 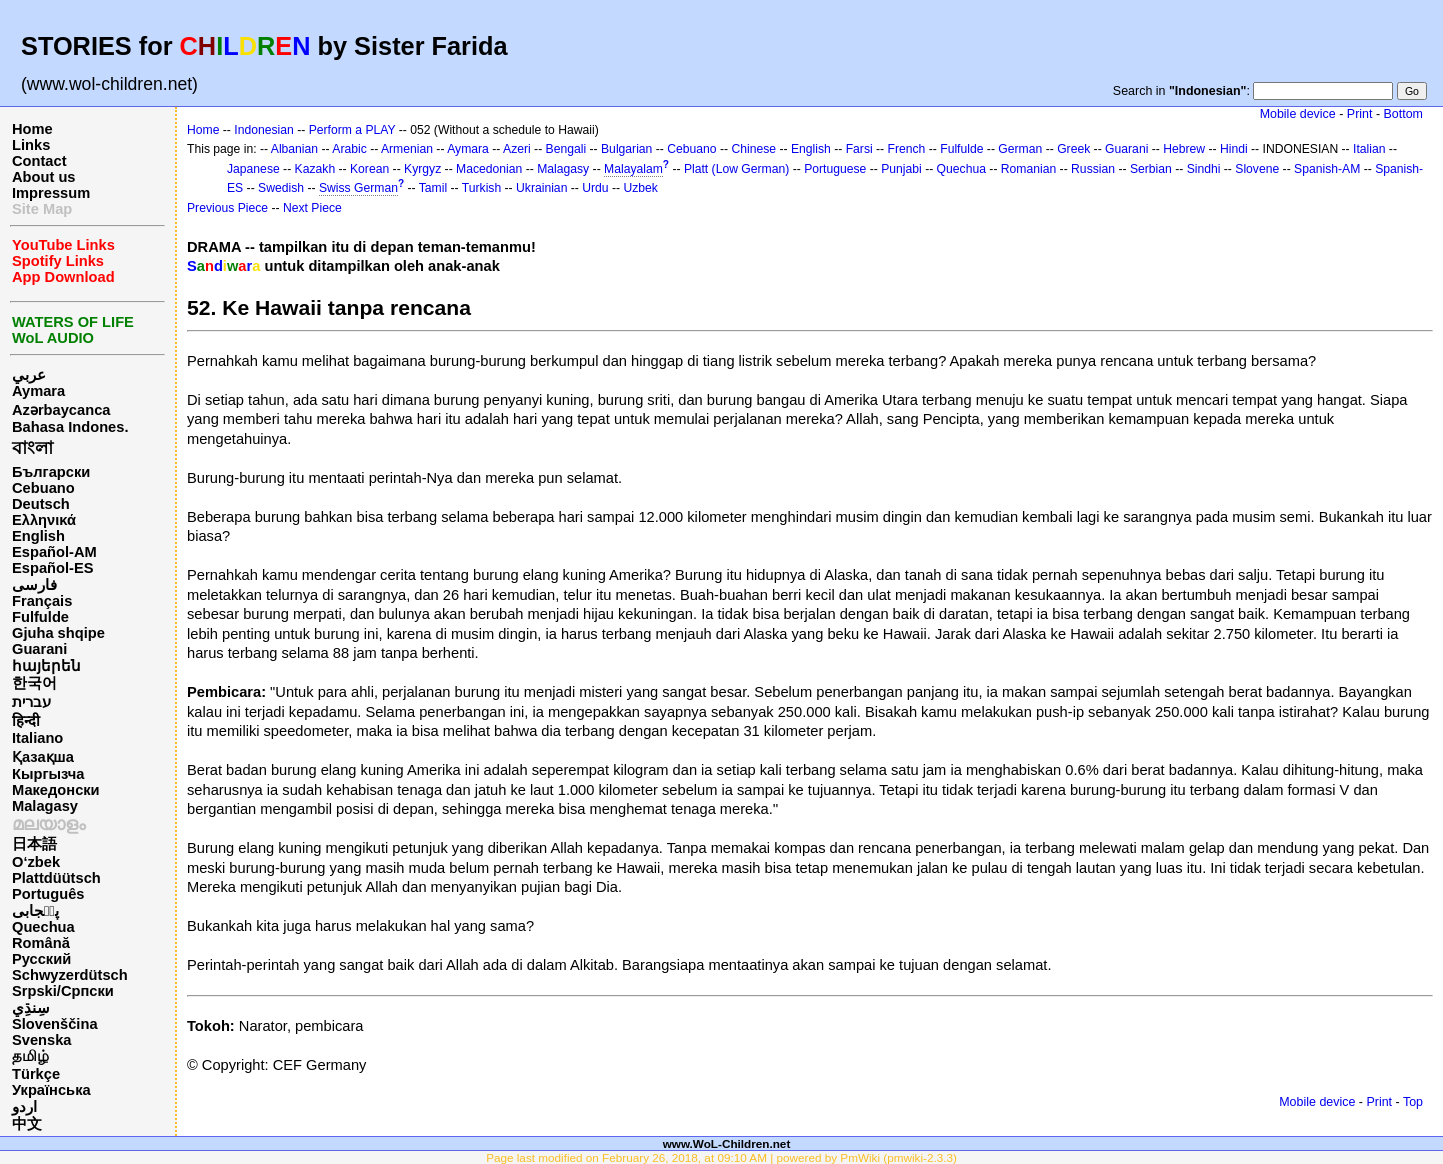 I want to click on Български, so click(x=51, y=472).